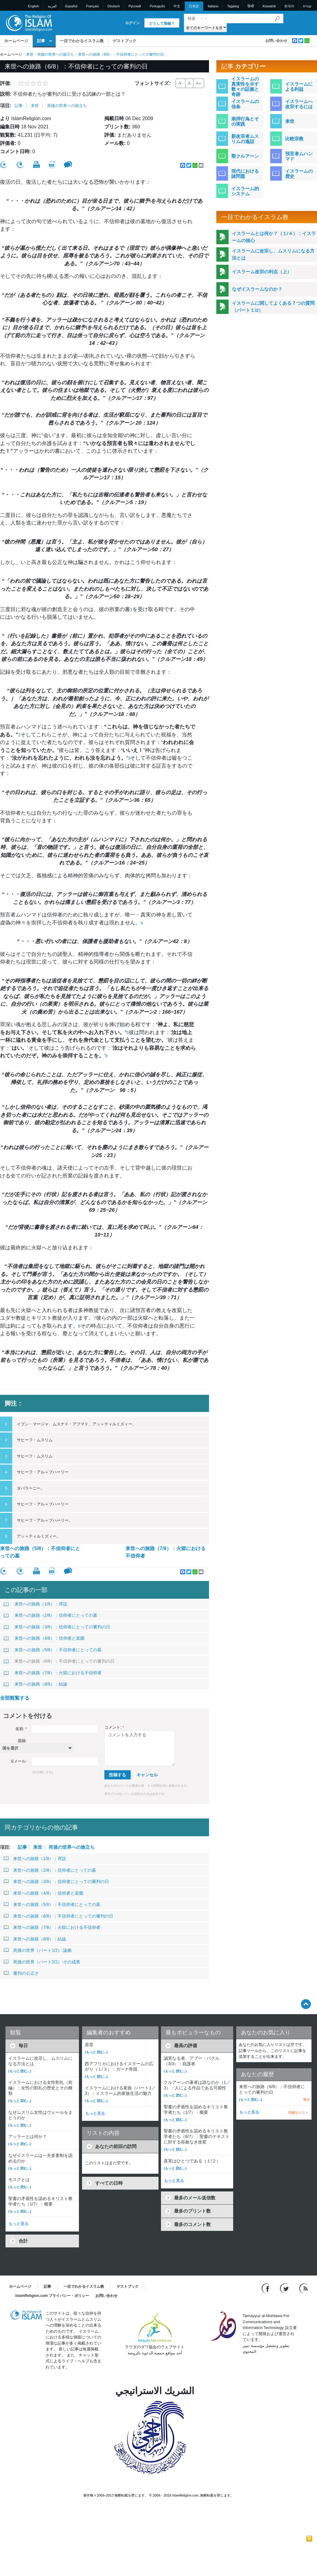  Describe the element at coordinates (176, 6) in the screenshot. I see `中文` at that location.